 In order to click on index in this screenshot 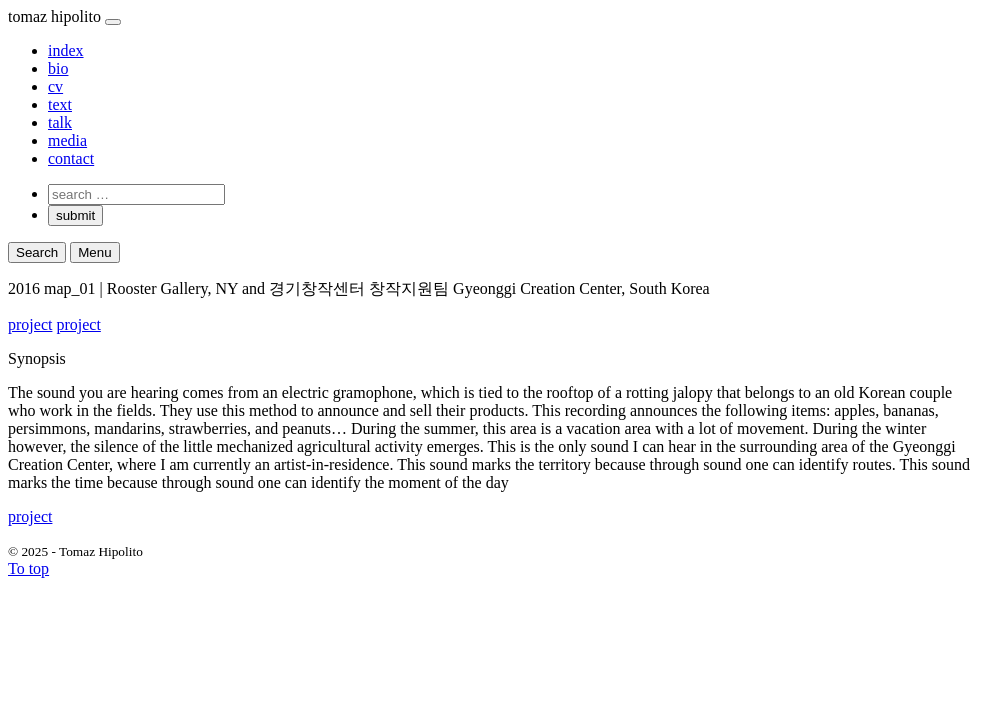, I will do `click(66, 50)`.